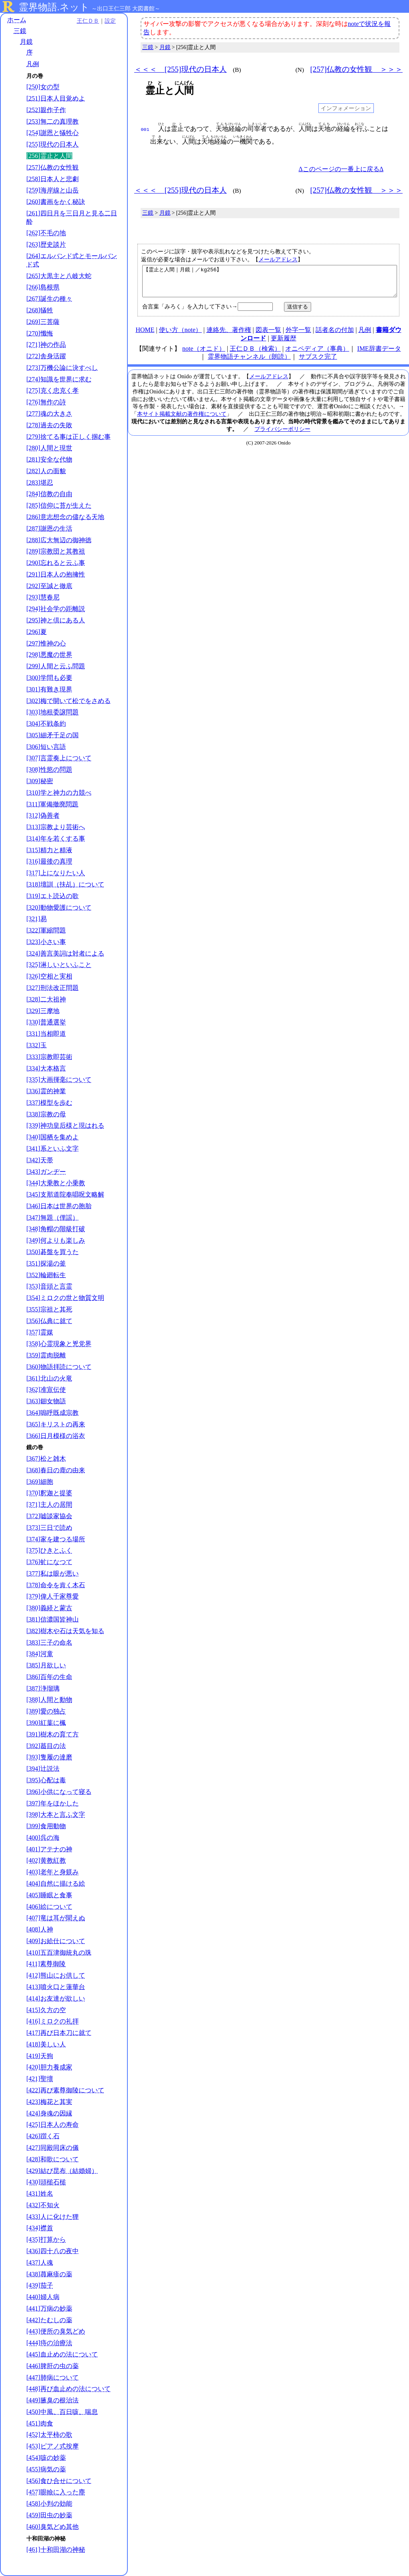 The width and height of the screenshot is (409, 2576). Describe the element at coordinates (49, 1895) in the screenshot. I see `[405]睡眠と食事` at that location.